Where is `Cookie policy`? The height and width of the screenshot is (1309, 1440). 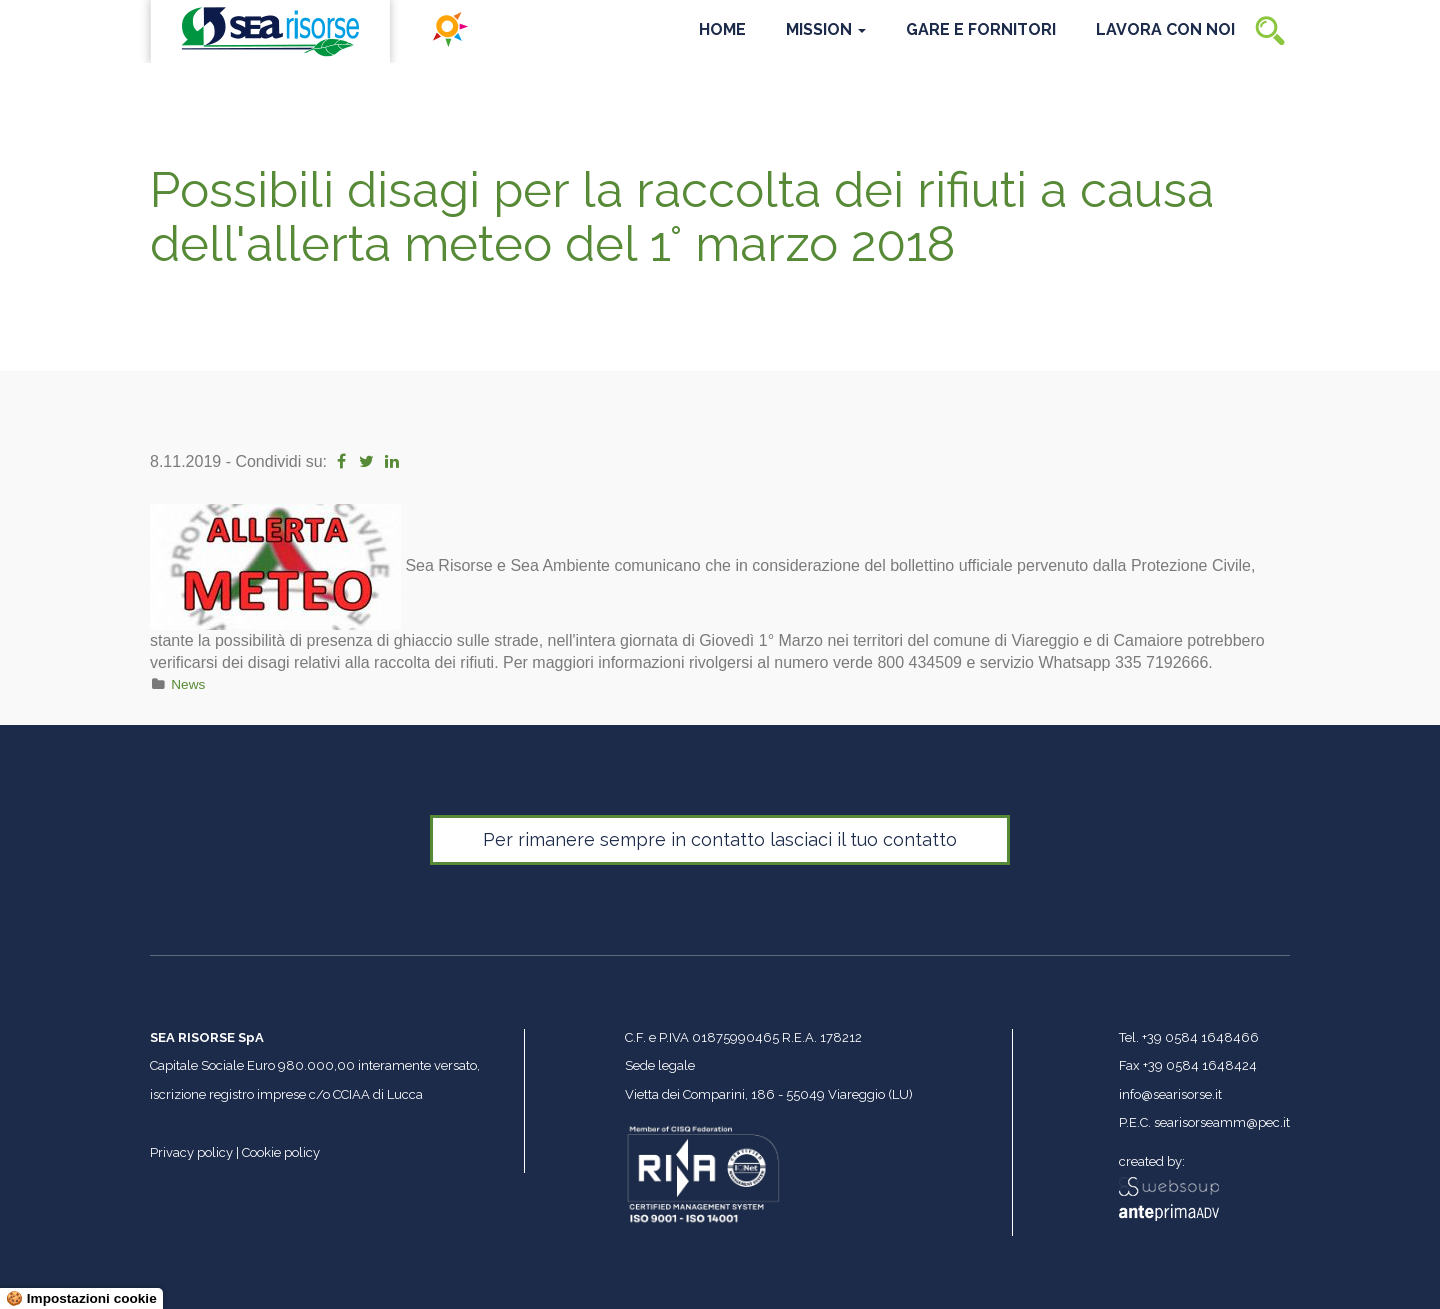 Cookie policy is located at coordinates (281, 1152).